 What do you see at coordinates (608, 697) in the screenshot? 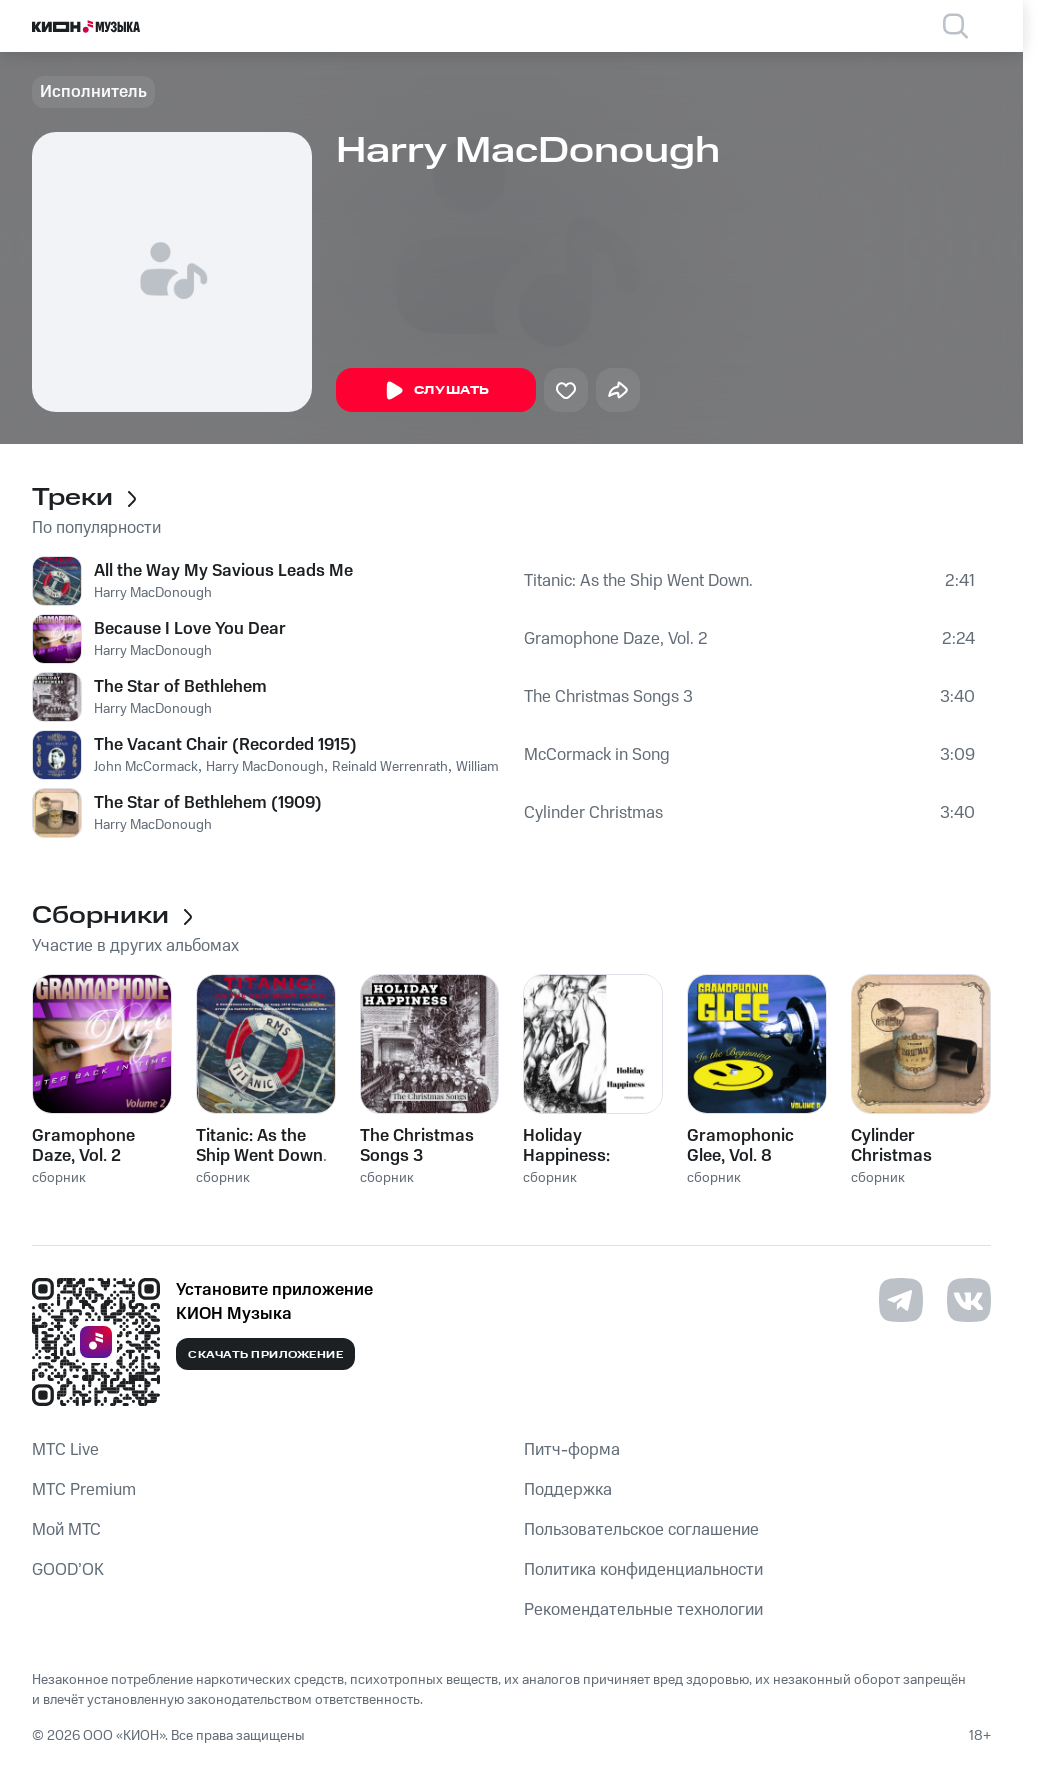
I see `The Christmas Songs 3` at bounding box center [608, 697].